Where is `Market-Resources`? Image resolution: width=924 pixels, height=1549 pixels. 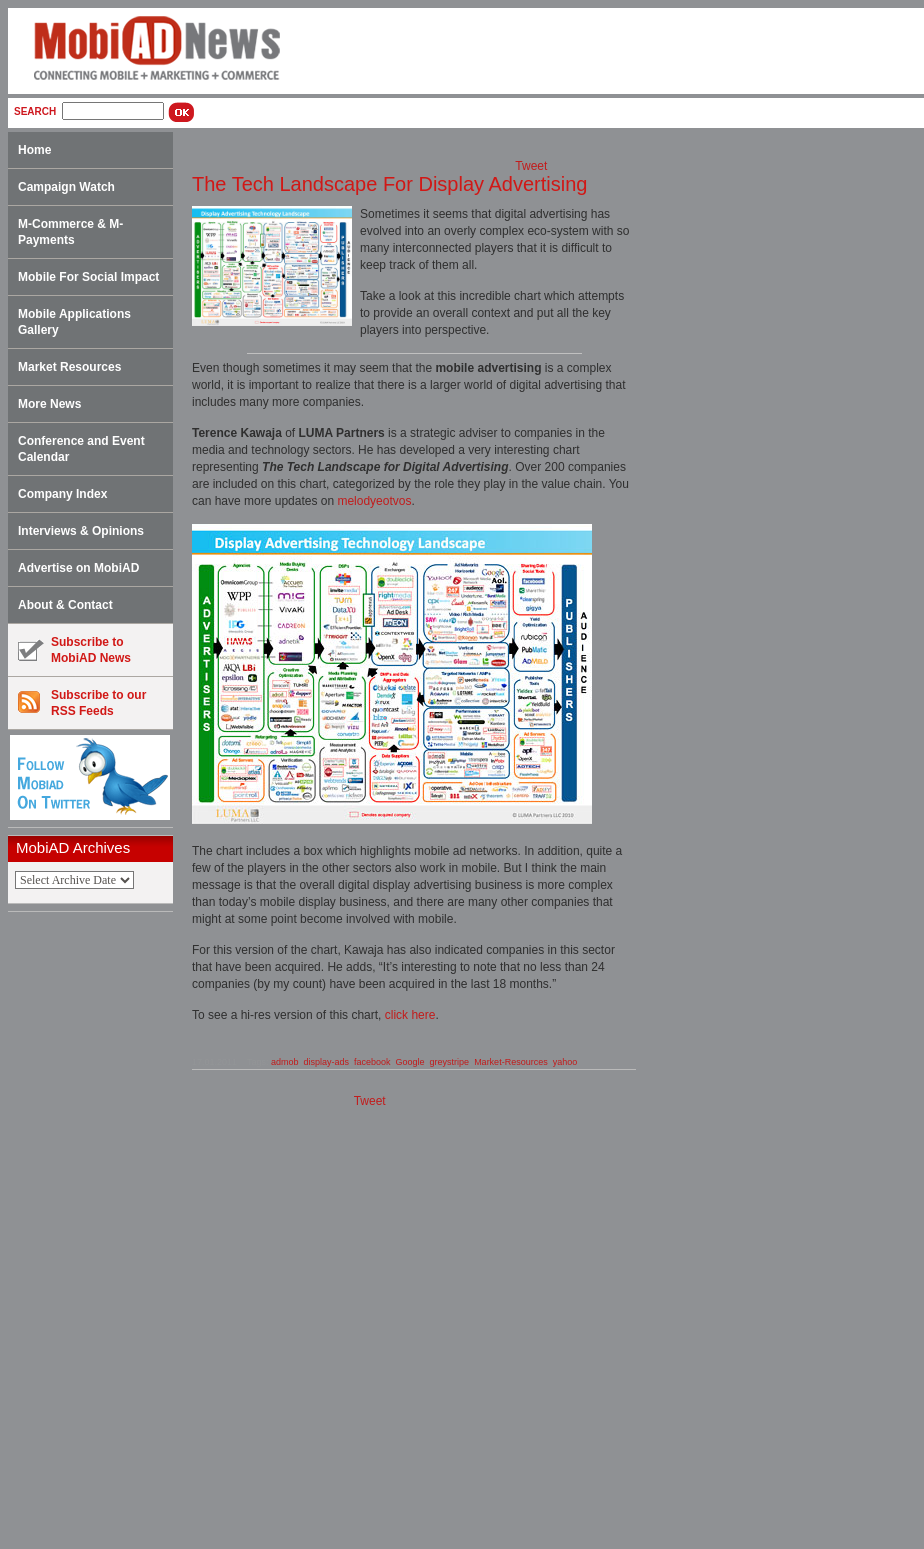
Market-Resources is located at coordinates (511, 1062).